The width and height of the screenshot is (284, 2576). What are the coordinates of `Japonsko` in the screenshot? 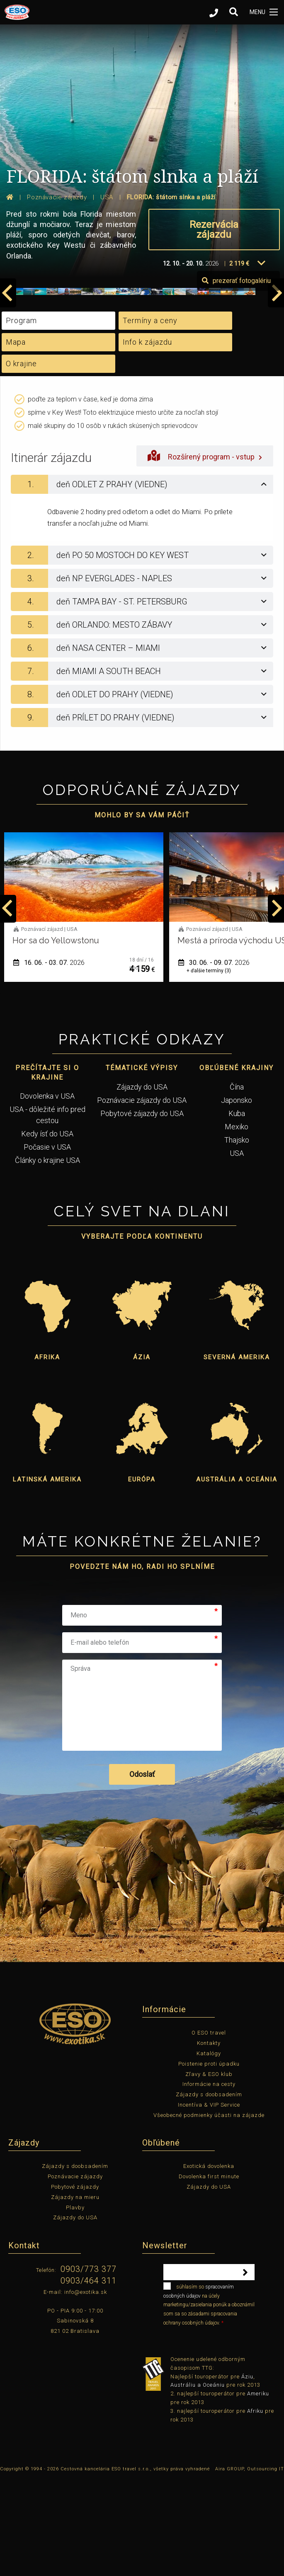 It's located at (236, 1196).